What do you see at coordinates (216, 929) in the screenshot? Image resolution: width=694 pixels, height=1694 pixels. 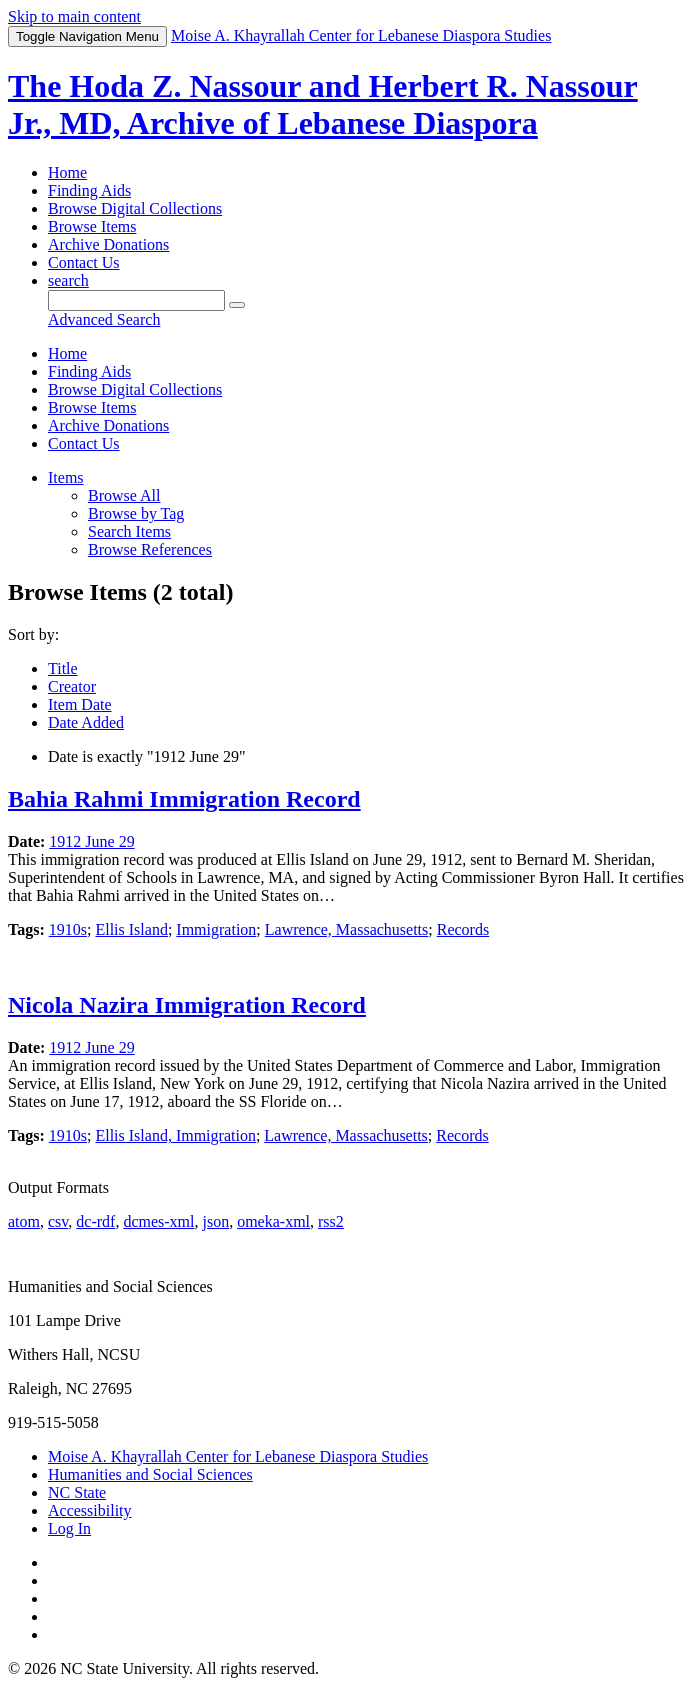 I see `Immigration` at bounding box center [216, 929].